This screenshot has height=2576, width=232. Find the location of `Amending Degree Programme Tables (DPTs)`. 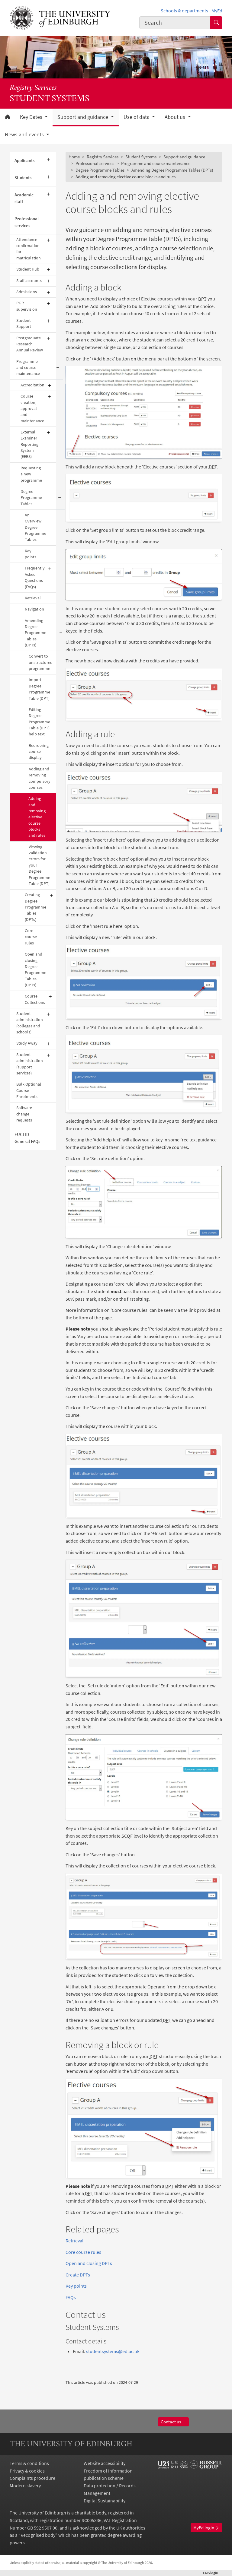

Amending Degree Programme Tables (DPTs) is located at coordinates (35, 633).